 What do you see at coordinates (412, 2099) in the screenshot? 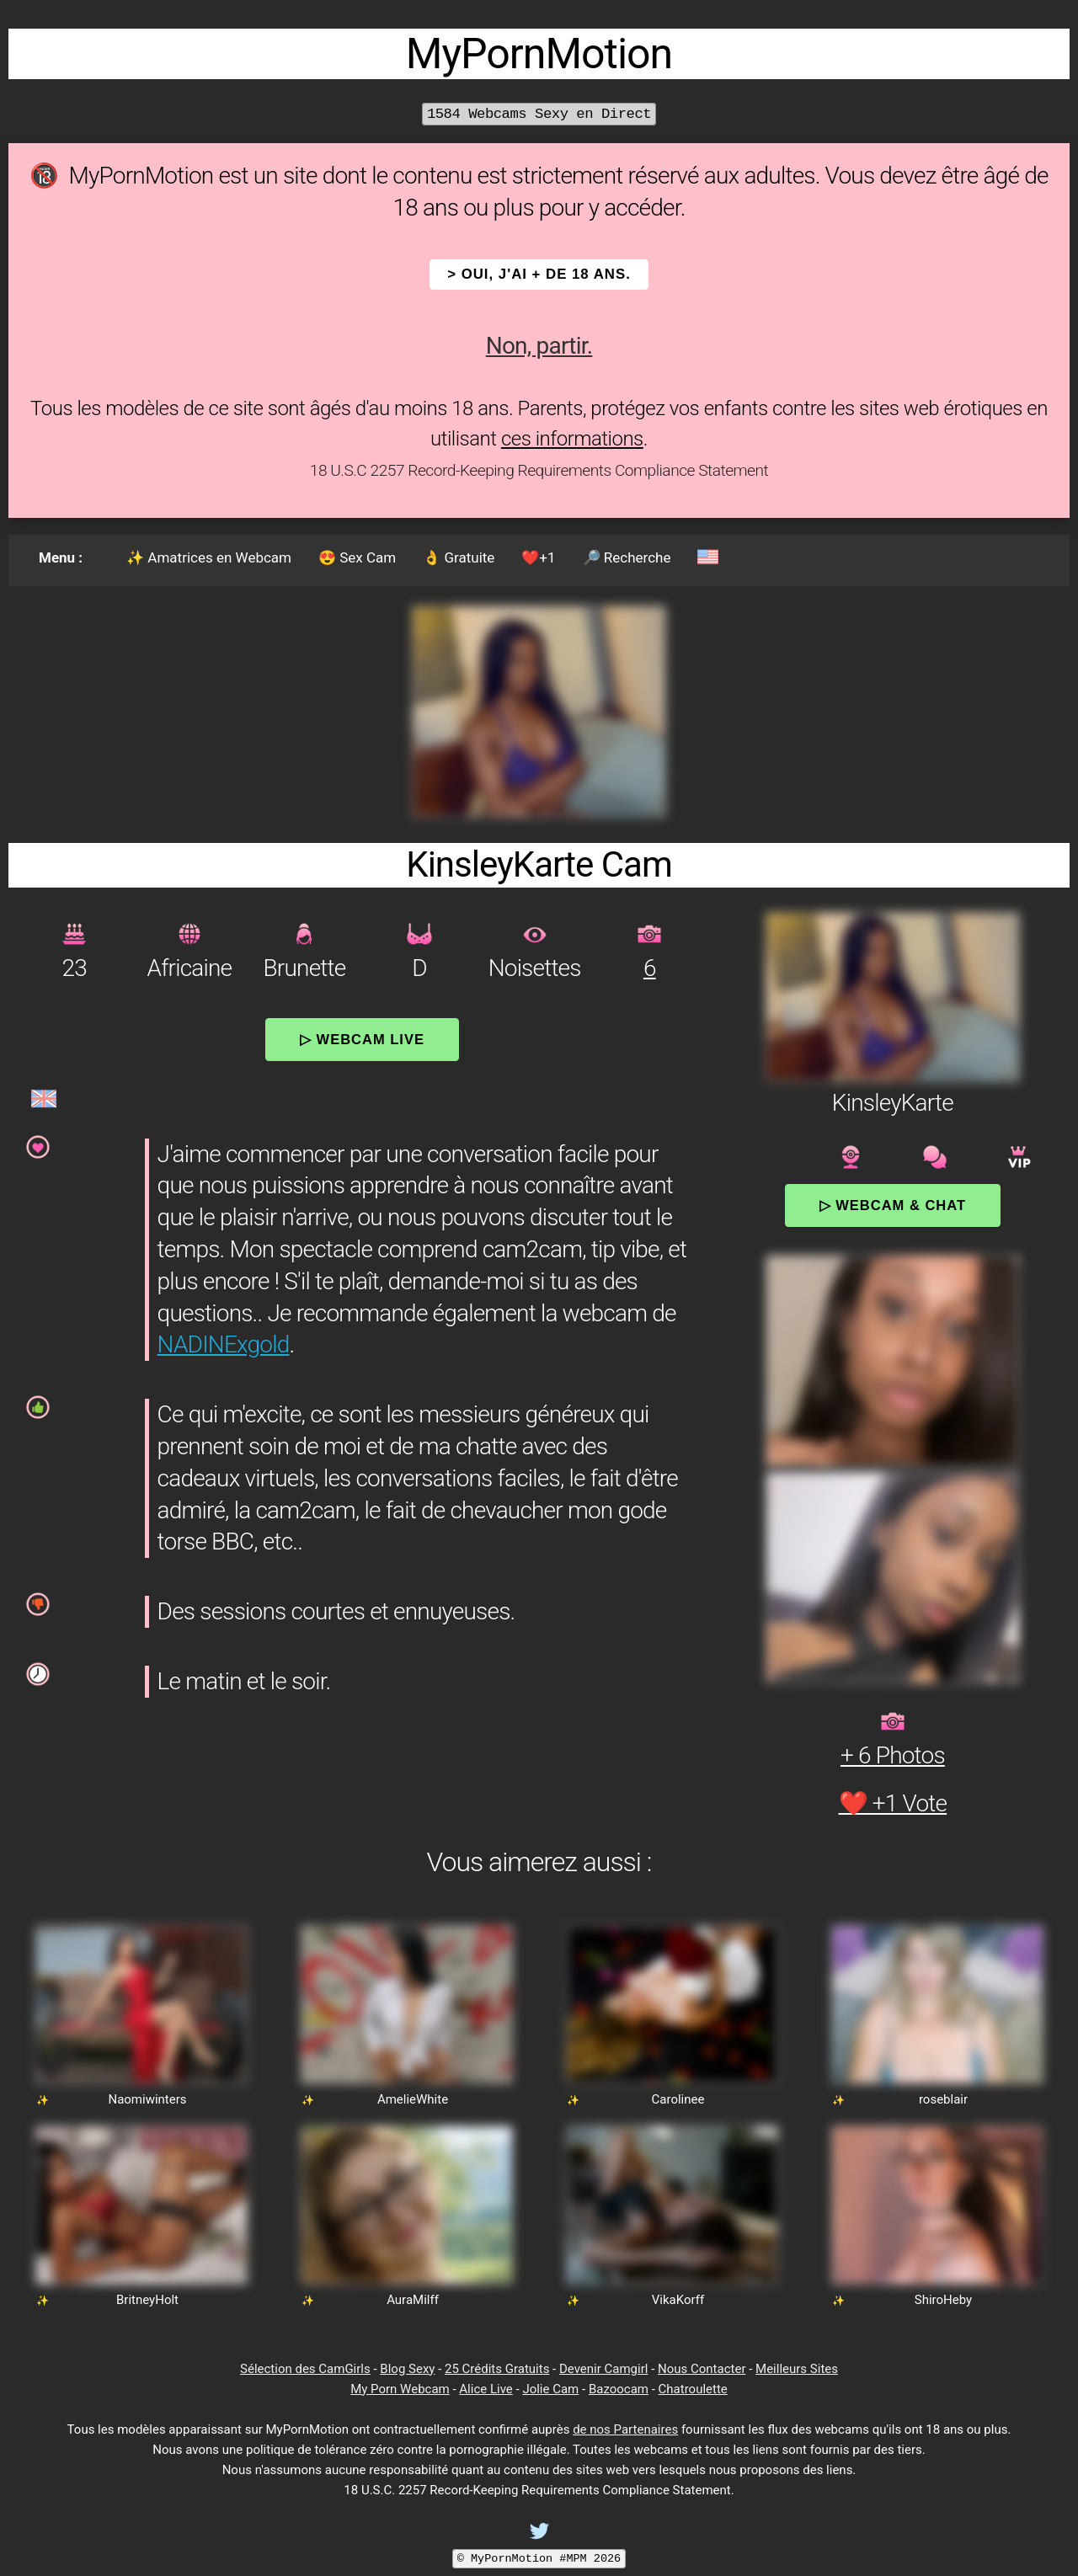
I see `AmelieWhite` at bounding box center [412, 2099].